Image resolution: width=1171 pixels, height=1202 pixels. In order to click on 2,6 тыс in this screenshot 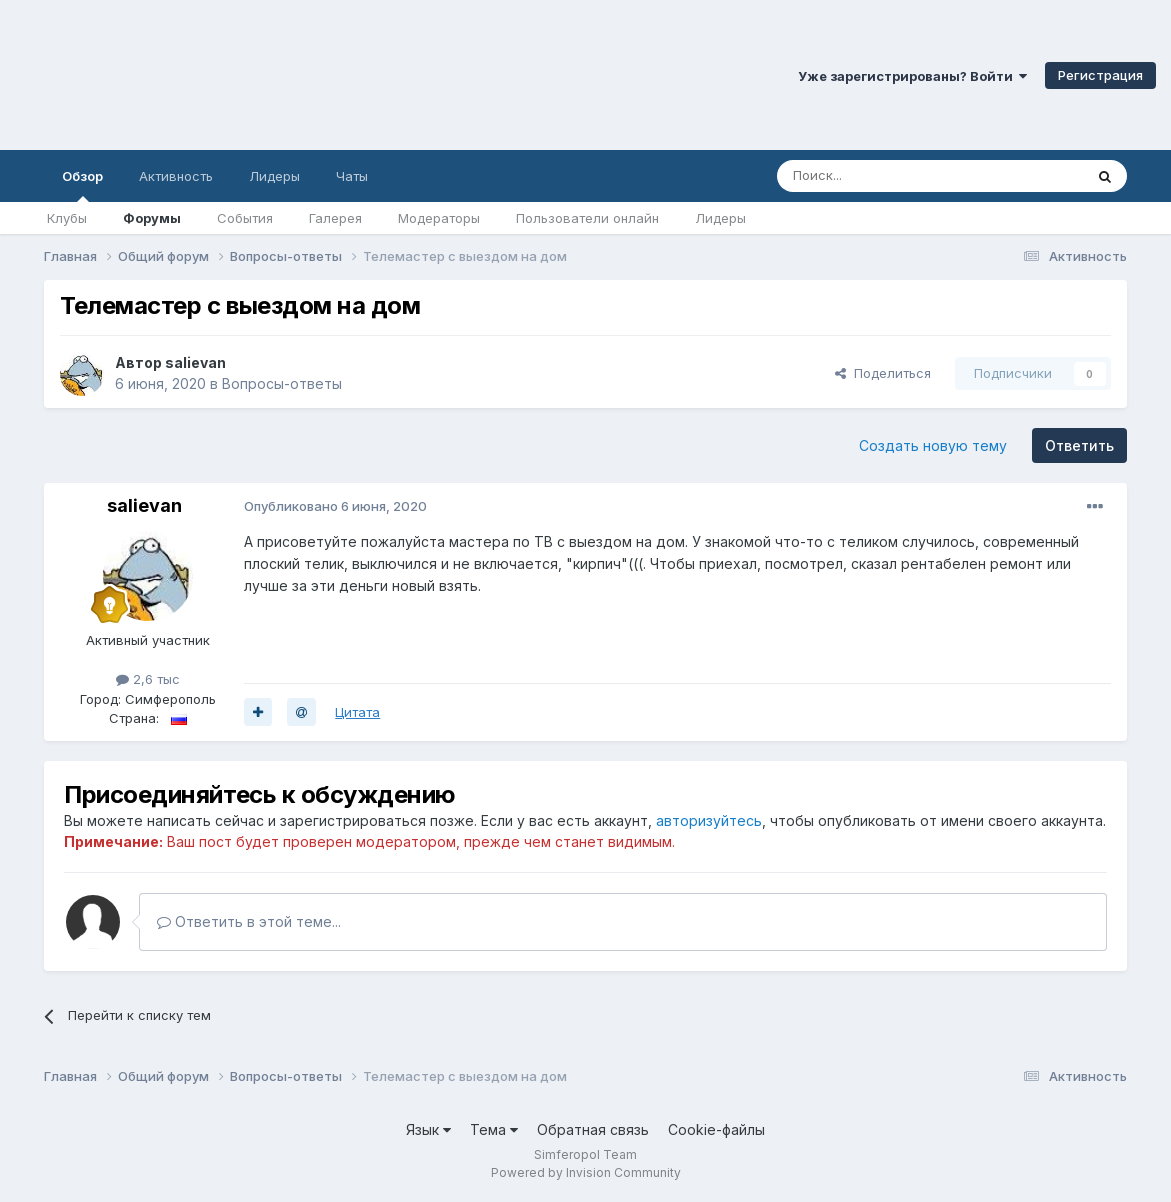, I will do `click(148, 679)`.